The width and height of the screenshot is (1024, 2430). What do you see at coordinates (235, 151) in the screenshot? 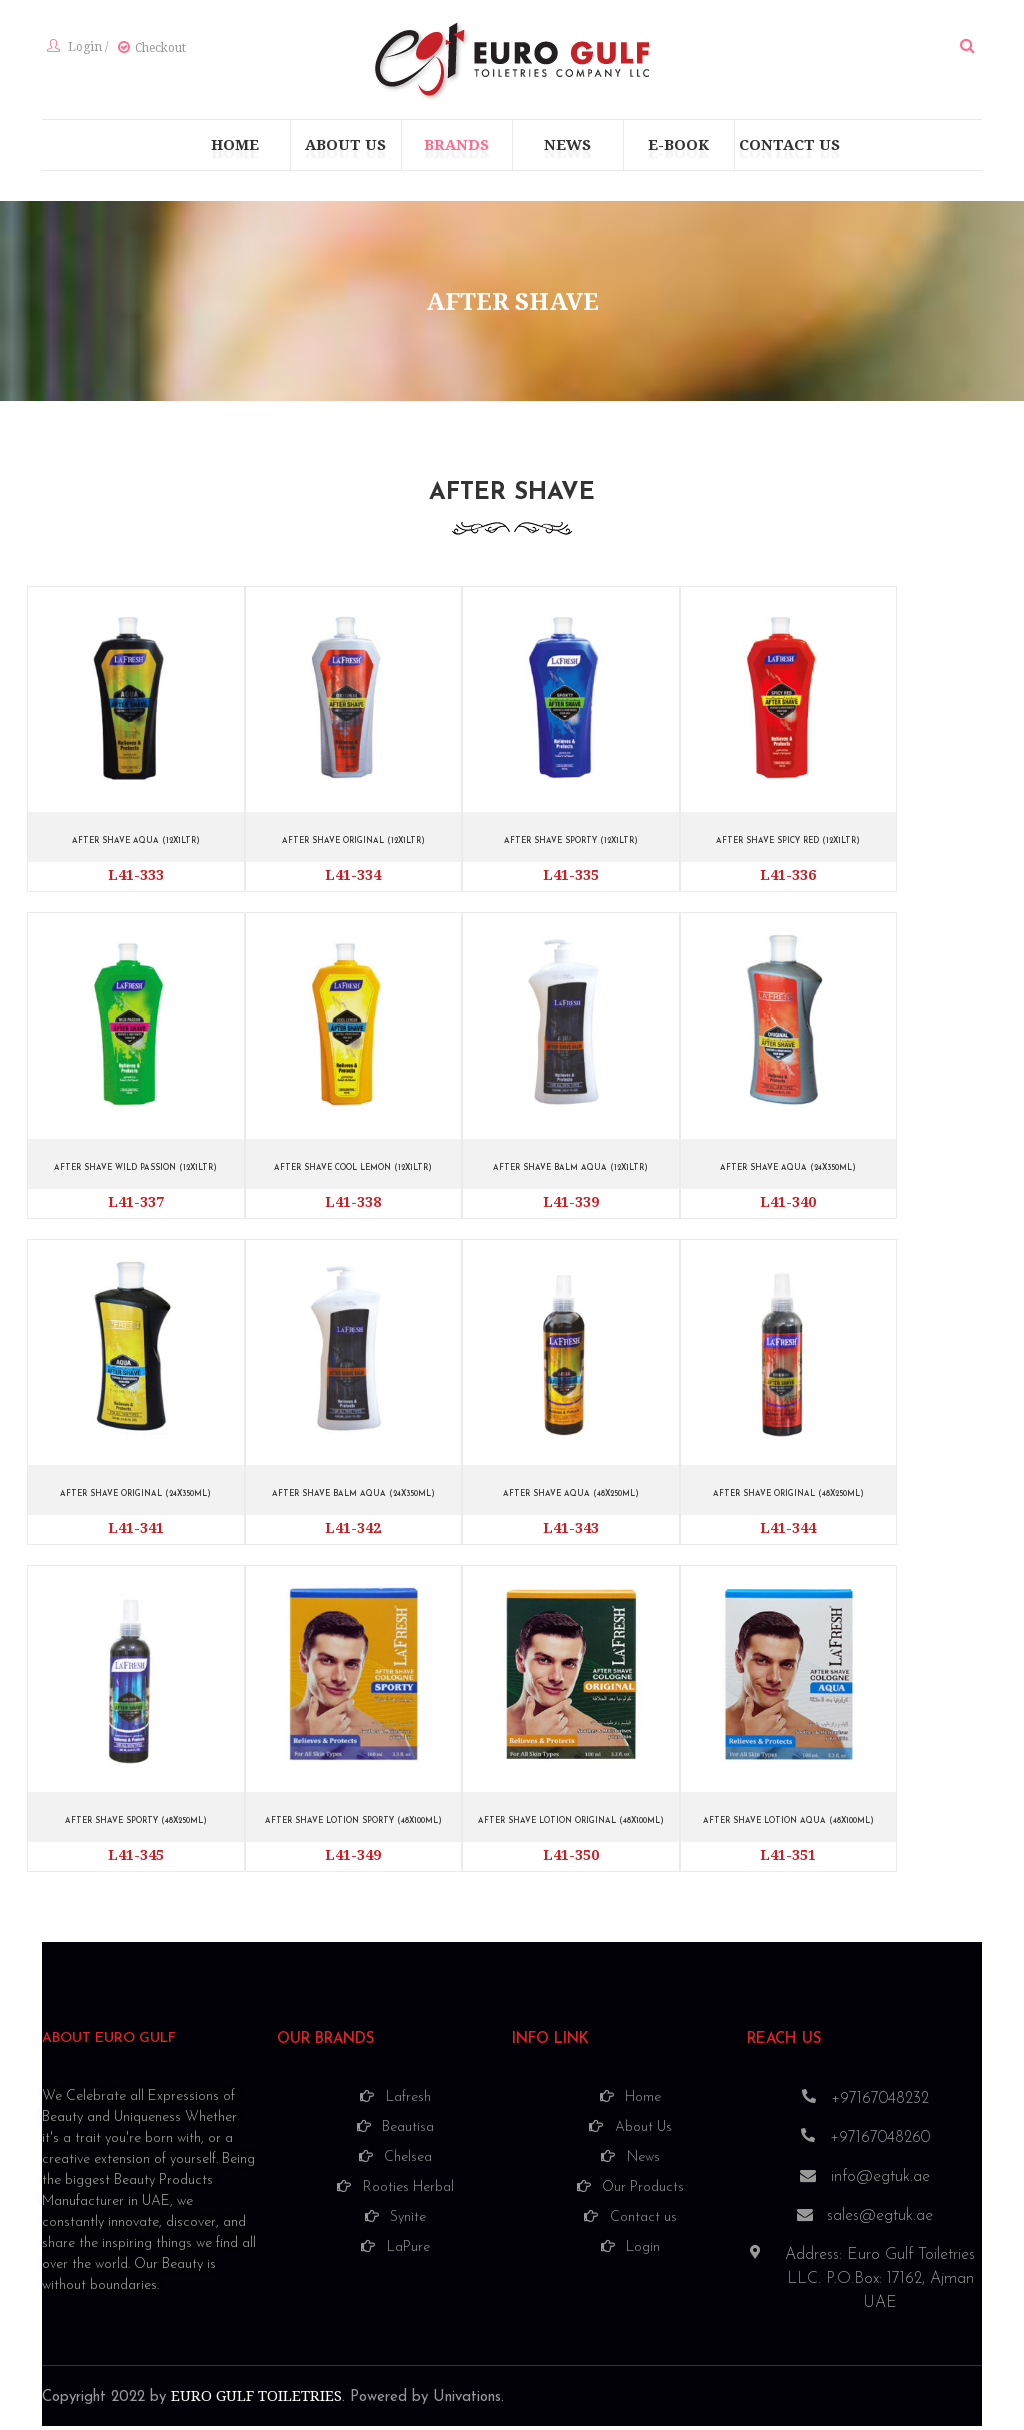
I see `[menuitem]` at bounding box center [235, 151].